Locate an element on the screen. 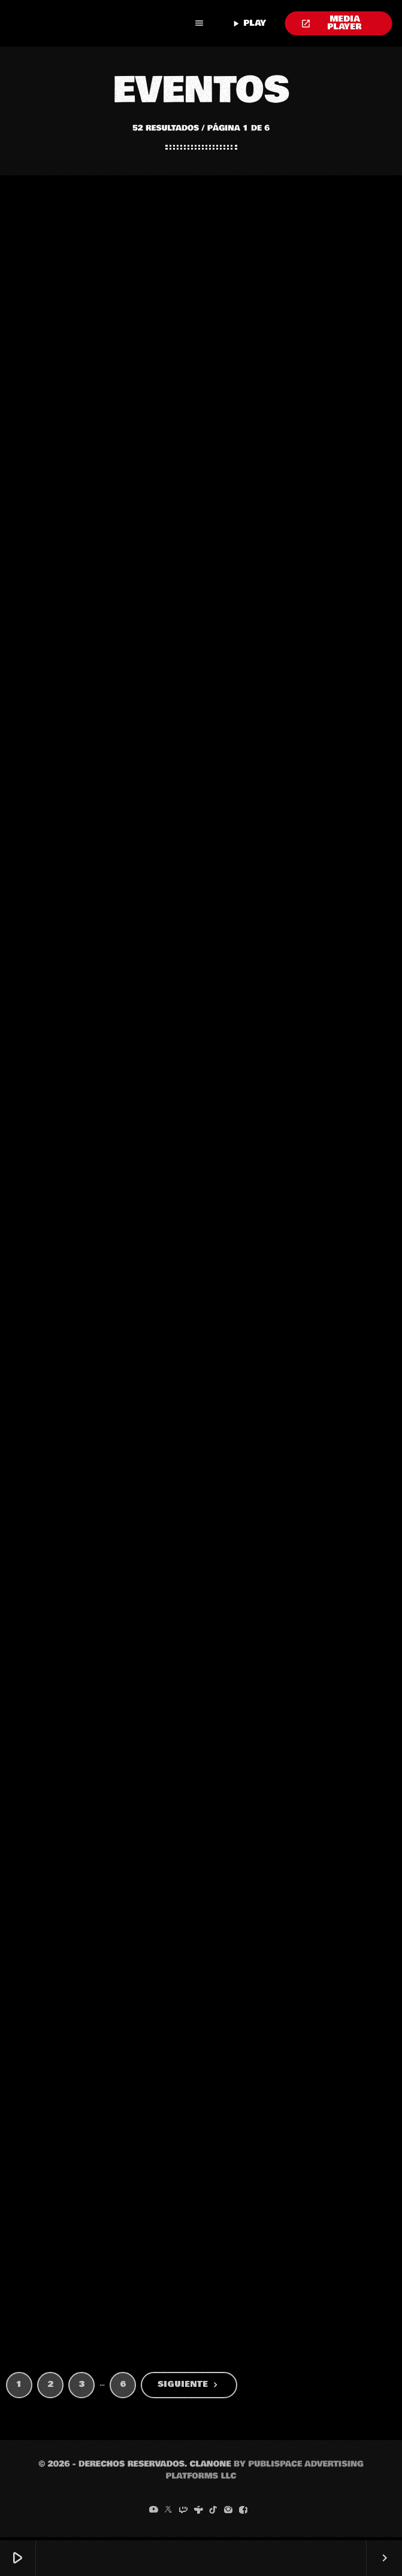  [Tunein] is located at coordinates (198, 2512).